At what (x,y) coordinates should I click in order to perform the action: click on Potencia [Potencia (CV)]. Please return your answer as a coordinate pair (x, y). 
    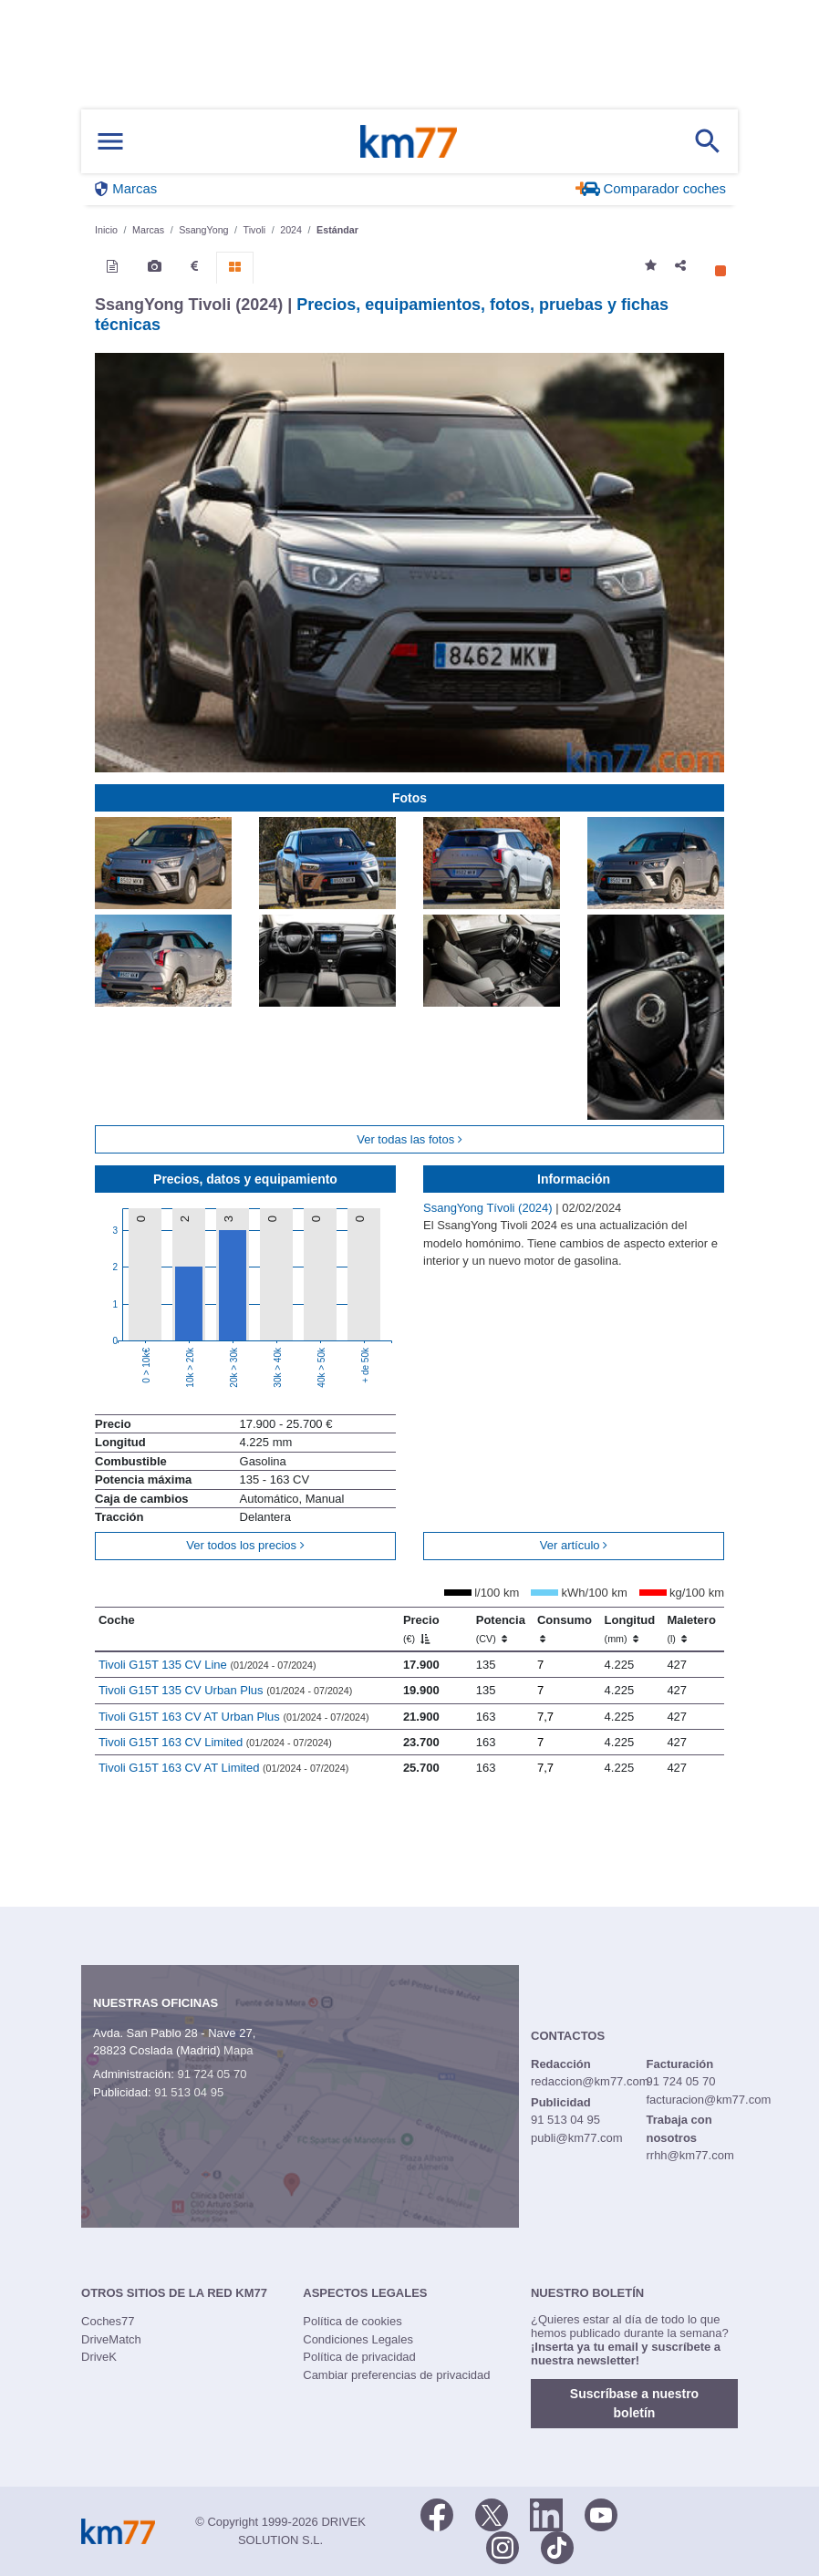
    Looking at the image, I should click on (500, 1628).